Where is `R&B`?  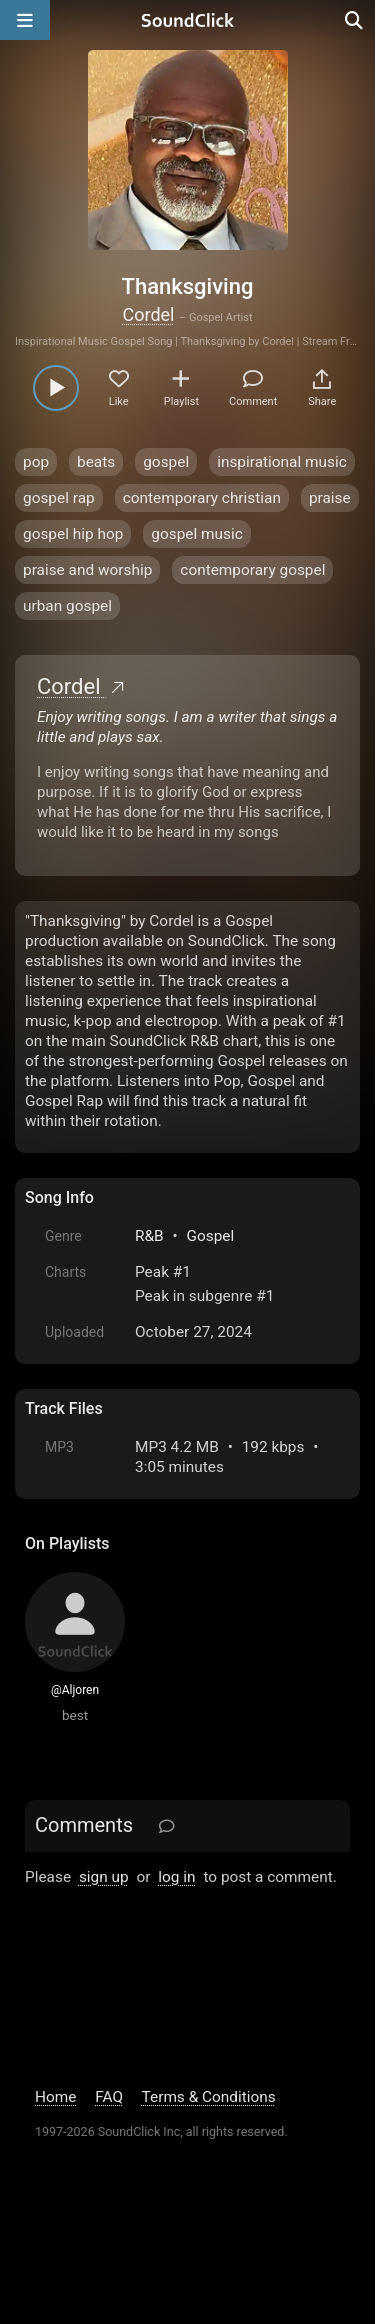 R&B is located at coordinates (149, 1236).